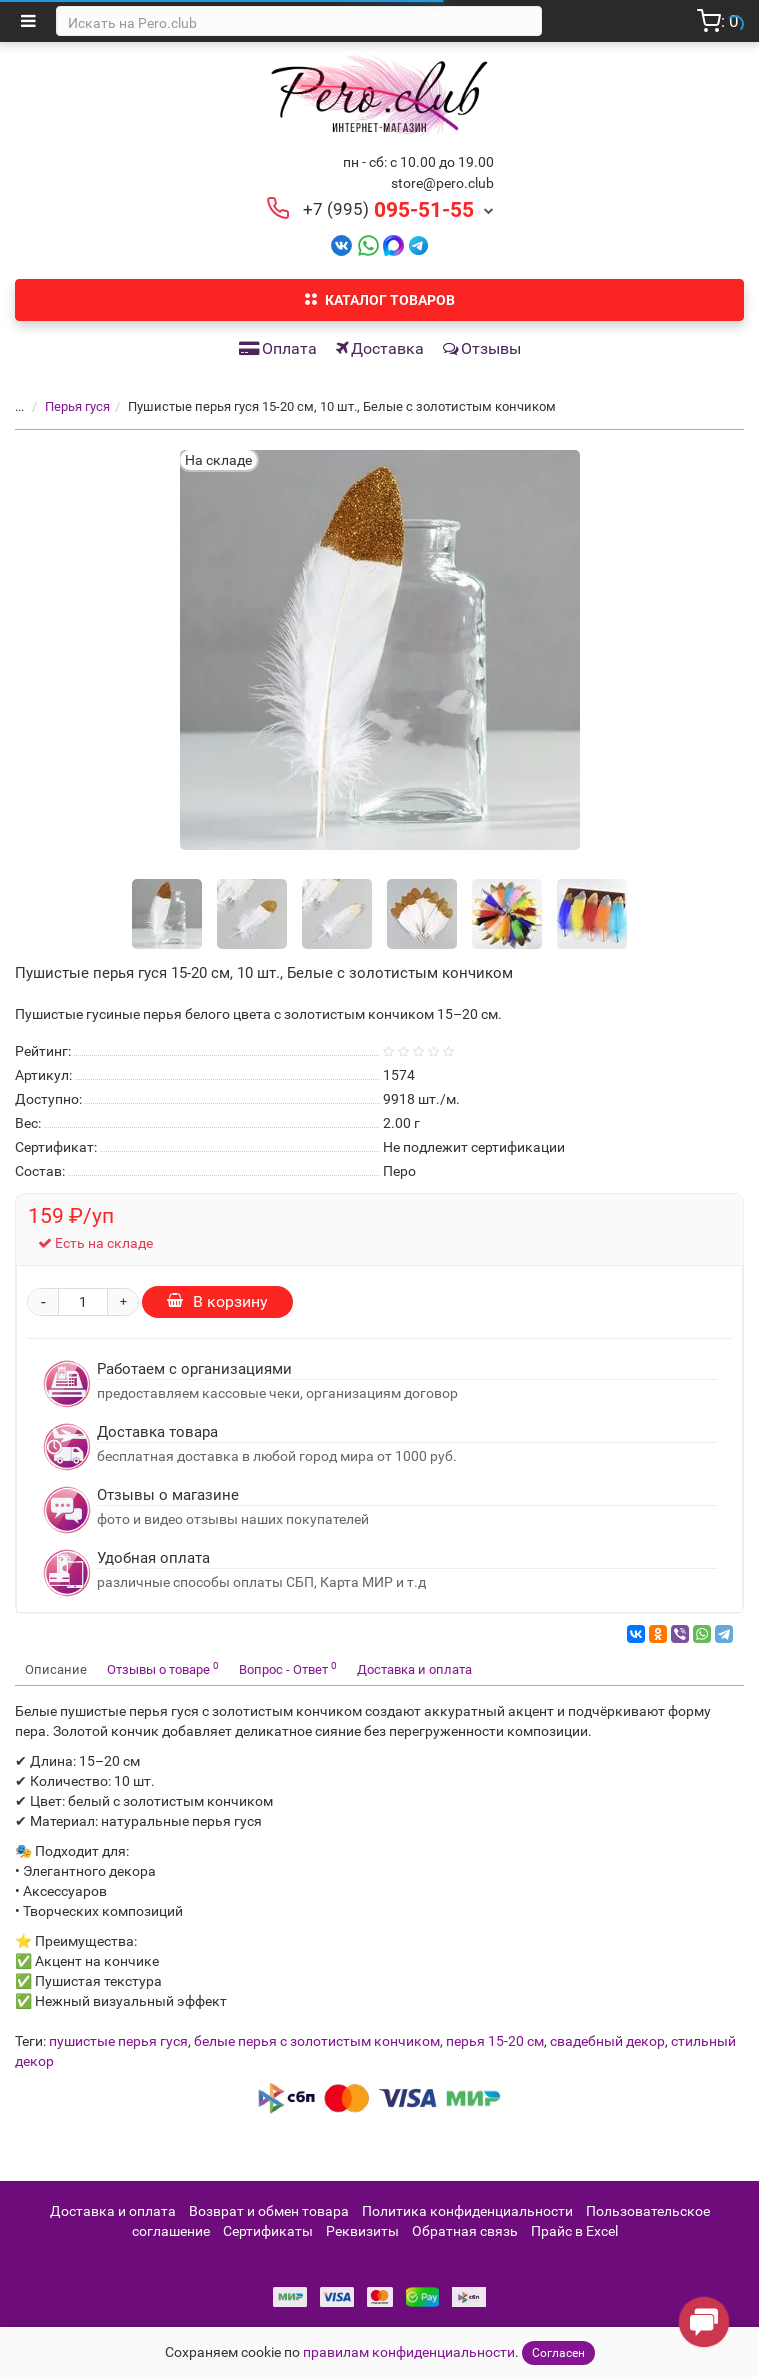 Image resolution: width=759 pixels, height=2377 pixels. I want to click on Доставка, so click(380, 348).